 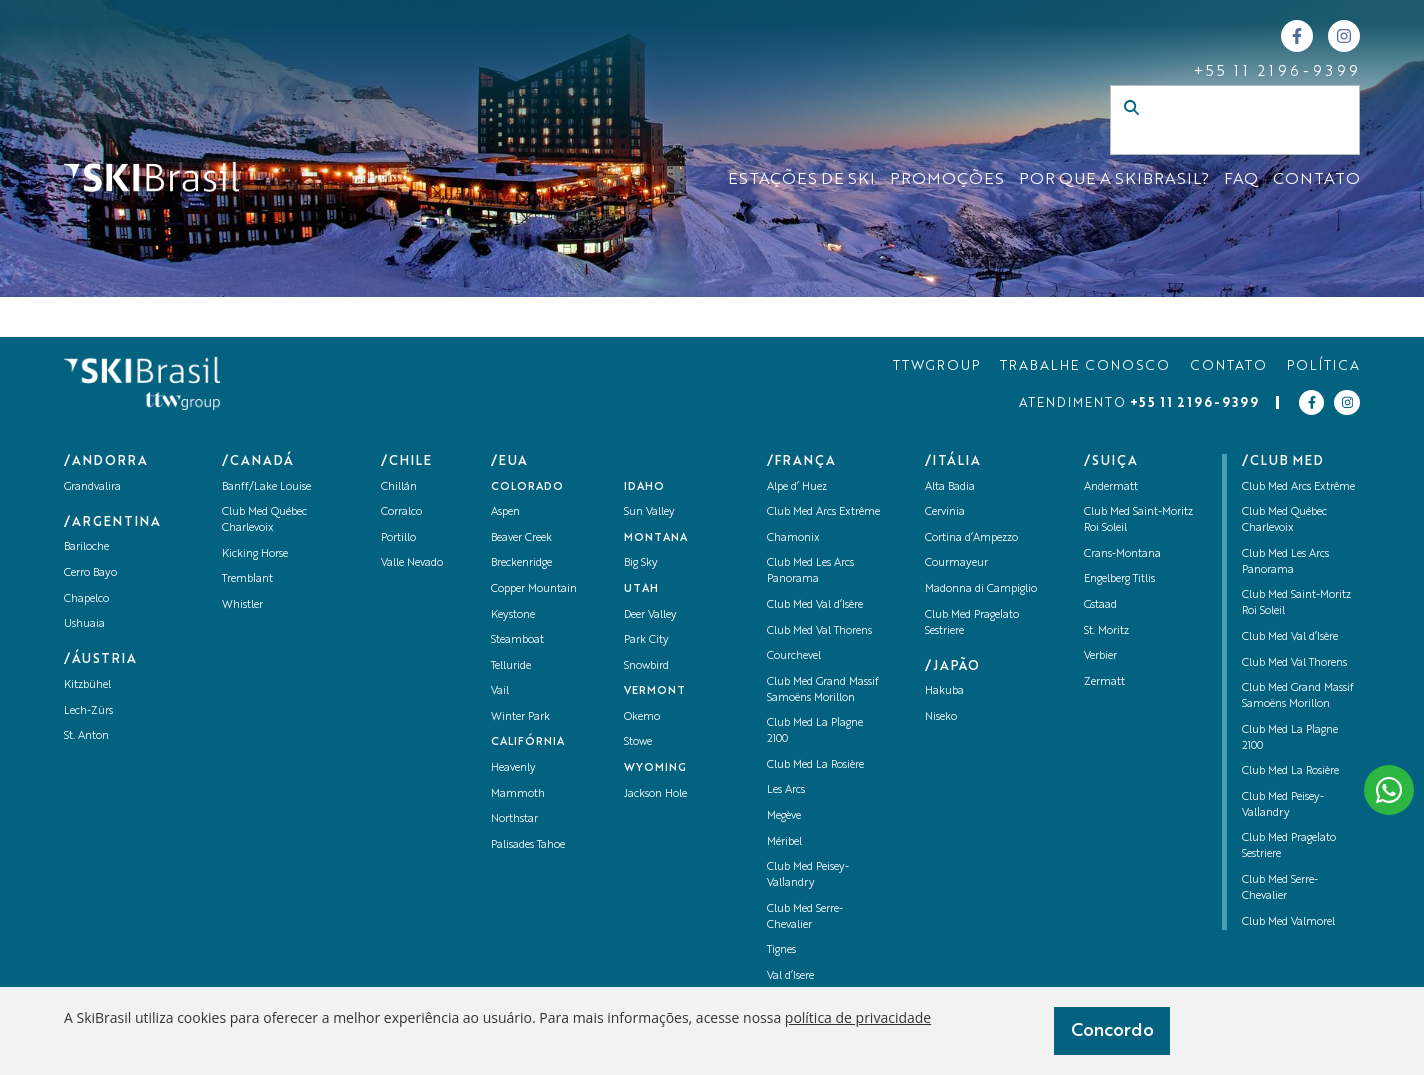 I want to click on Chapelco, so click(x=86, y=599).